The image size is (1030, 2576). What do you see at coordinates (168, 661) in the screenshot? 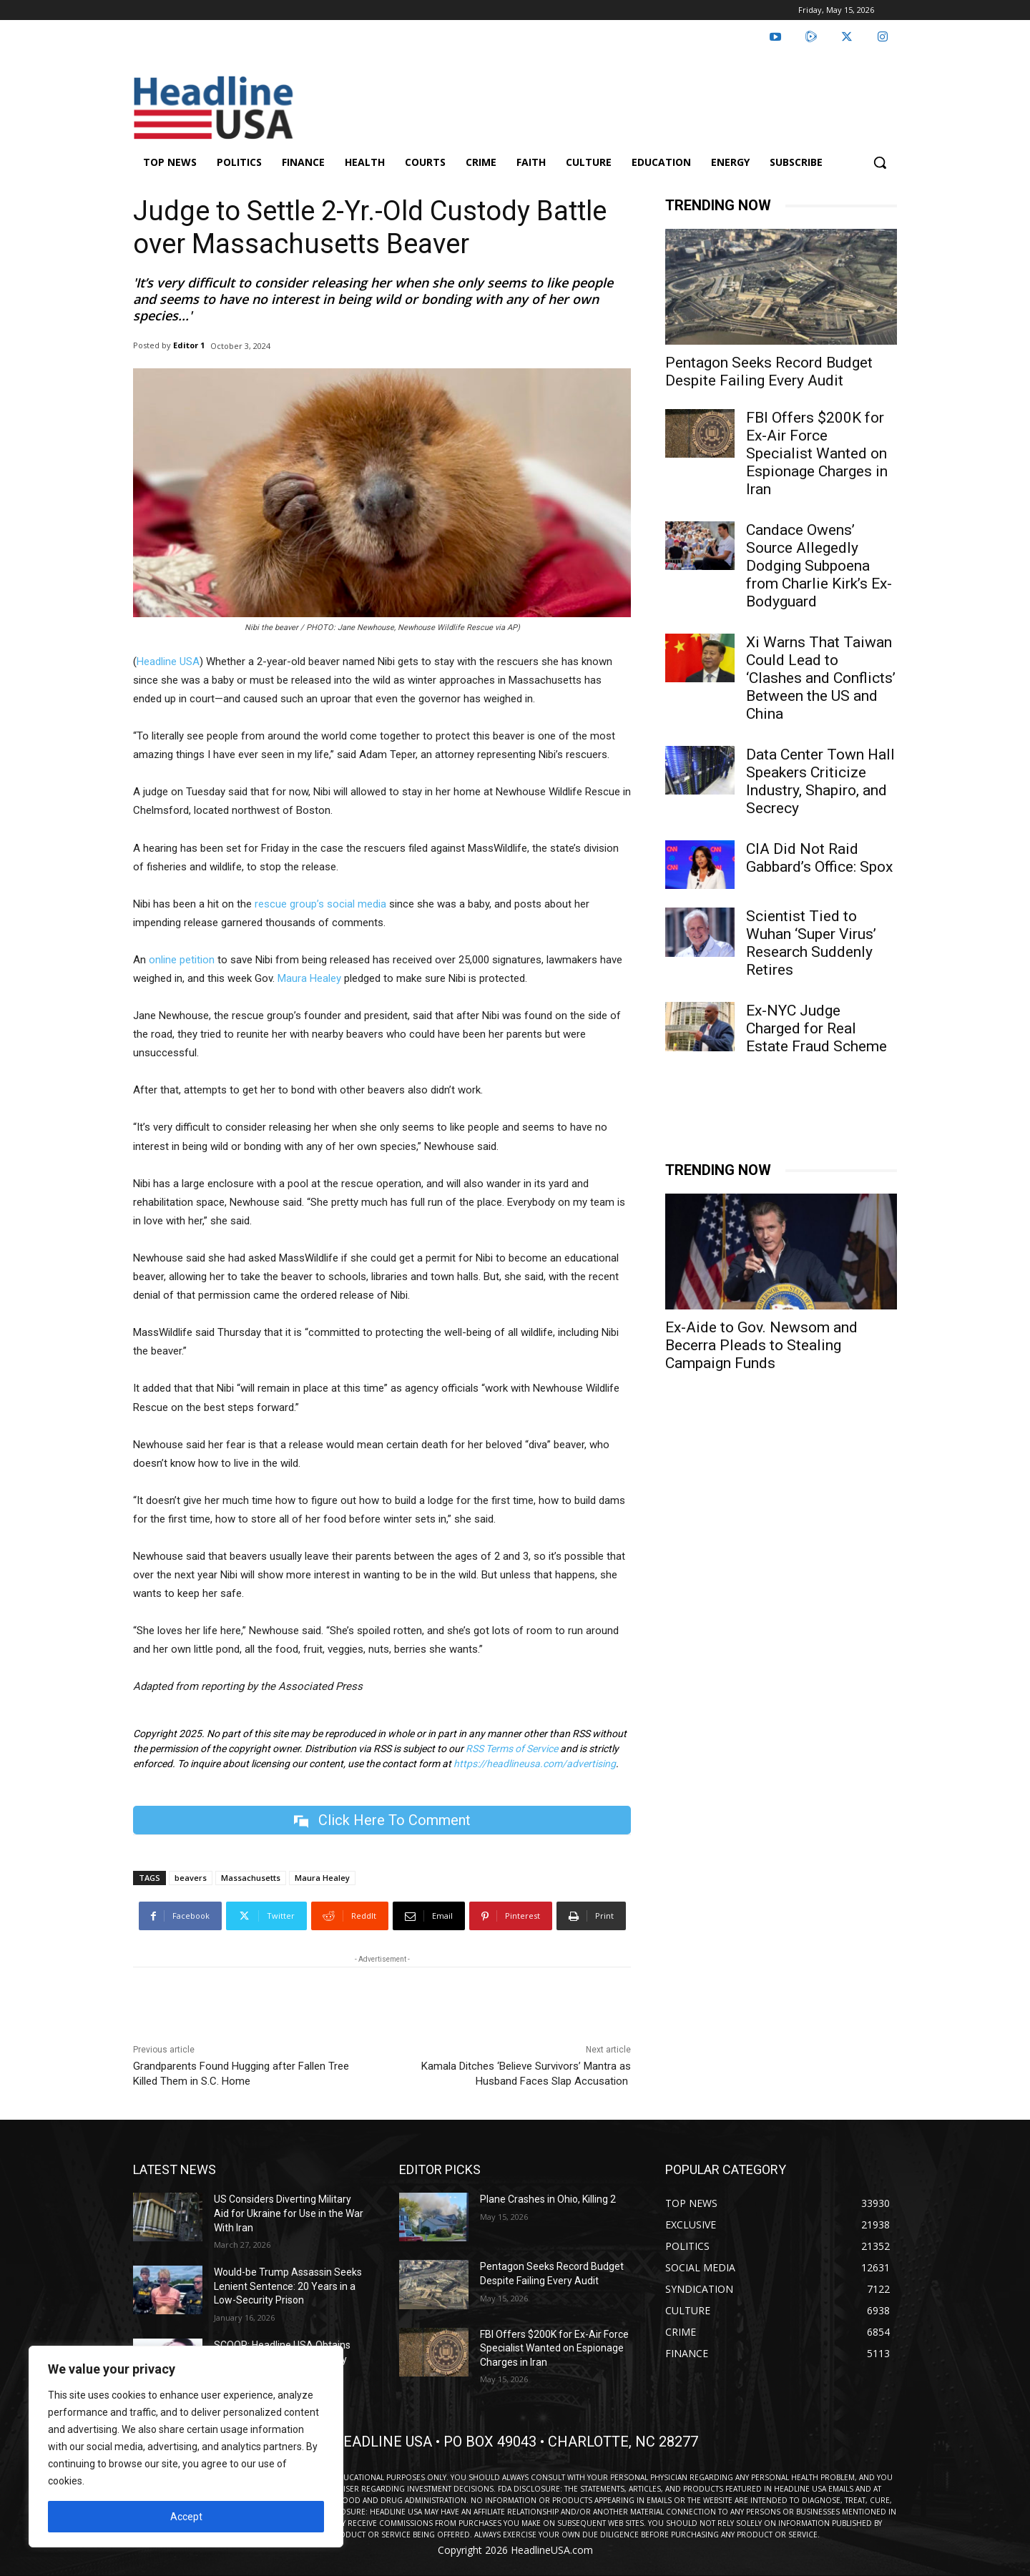
I see `Headline USA` at bounding box center [168, 661].